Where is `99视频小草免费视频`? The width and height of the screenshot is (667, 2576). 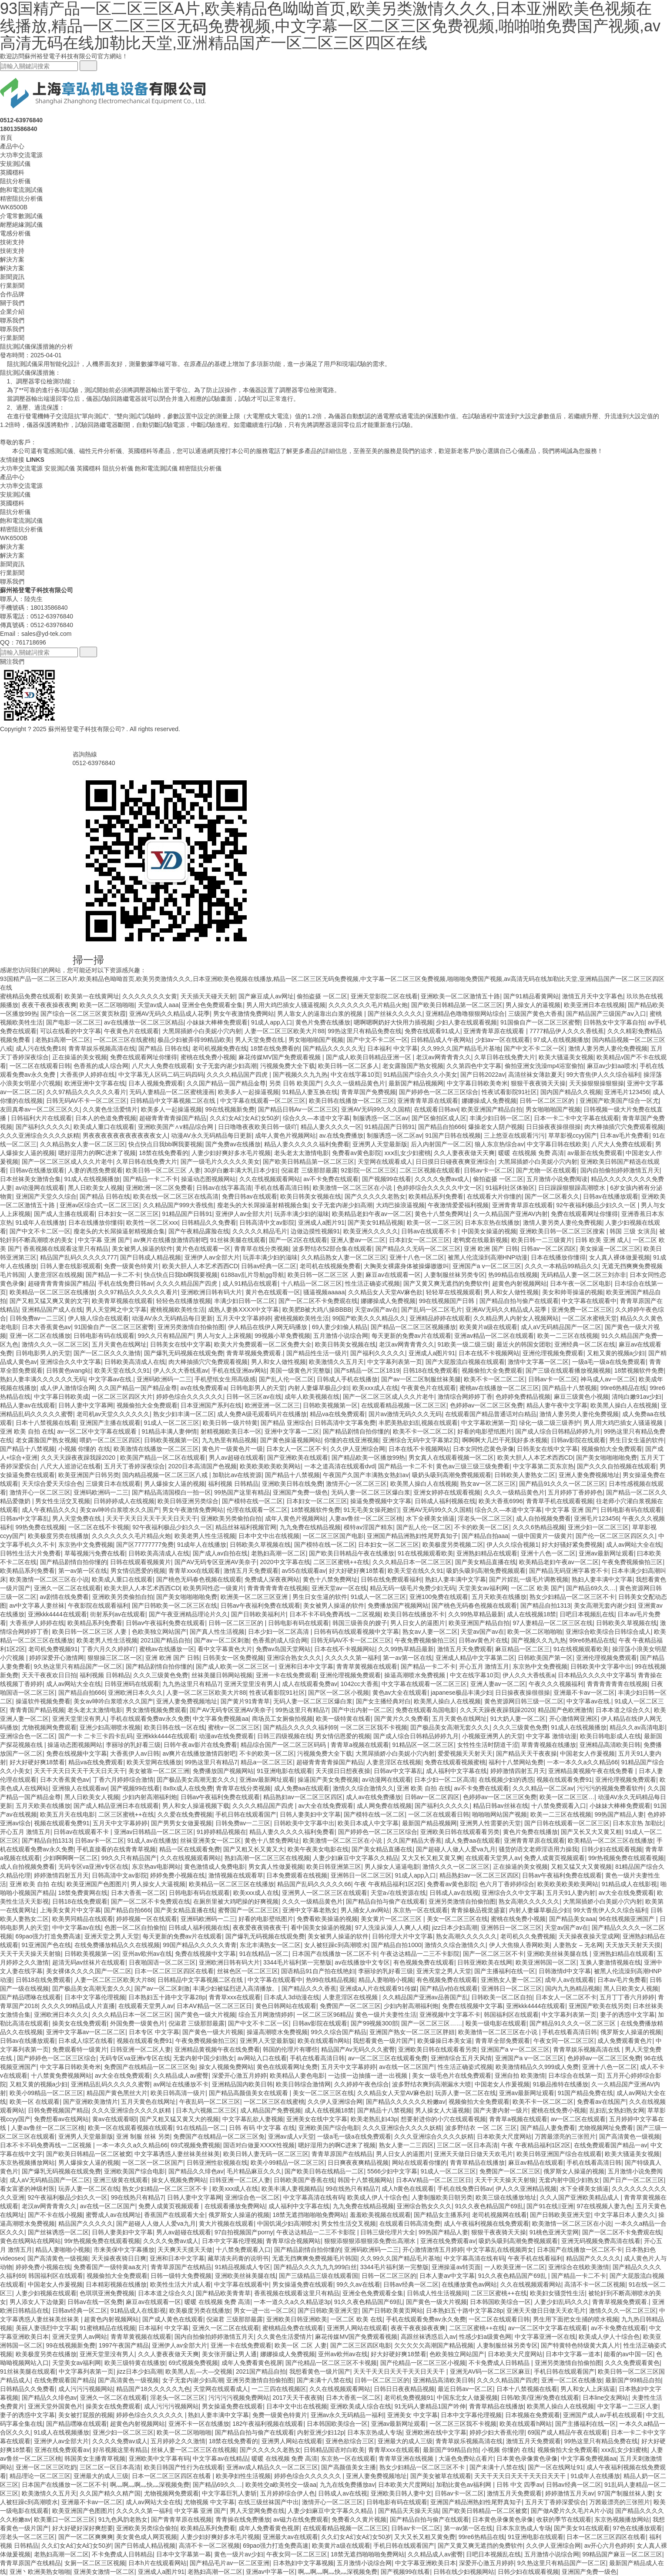 99视频小草免费视频 is located at coordinates (282, 1335).